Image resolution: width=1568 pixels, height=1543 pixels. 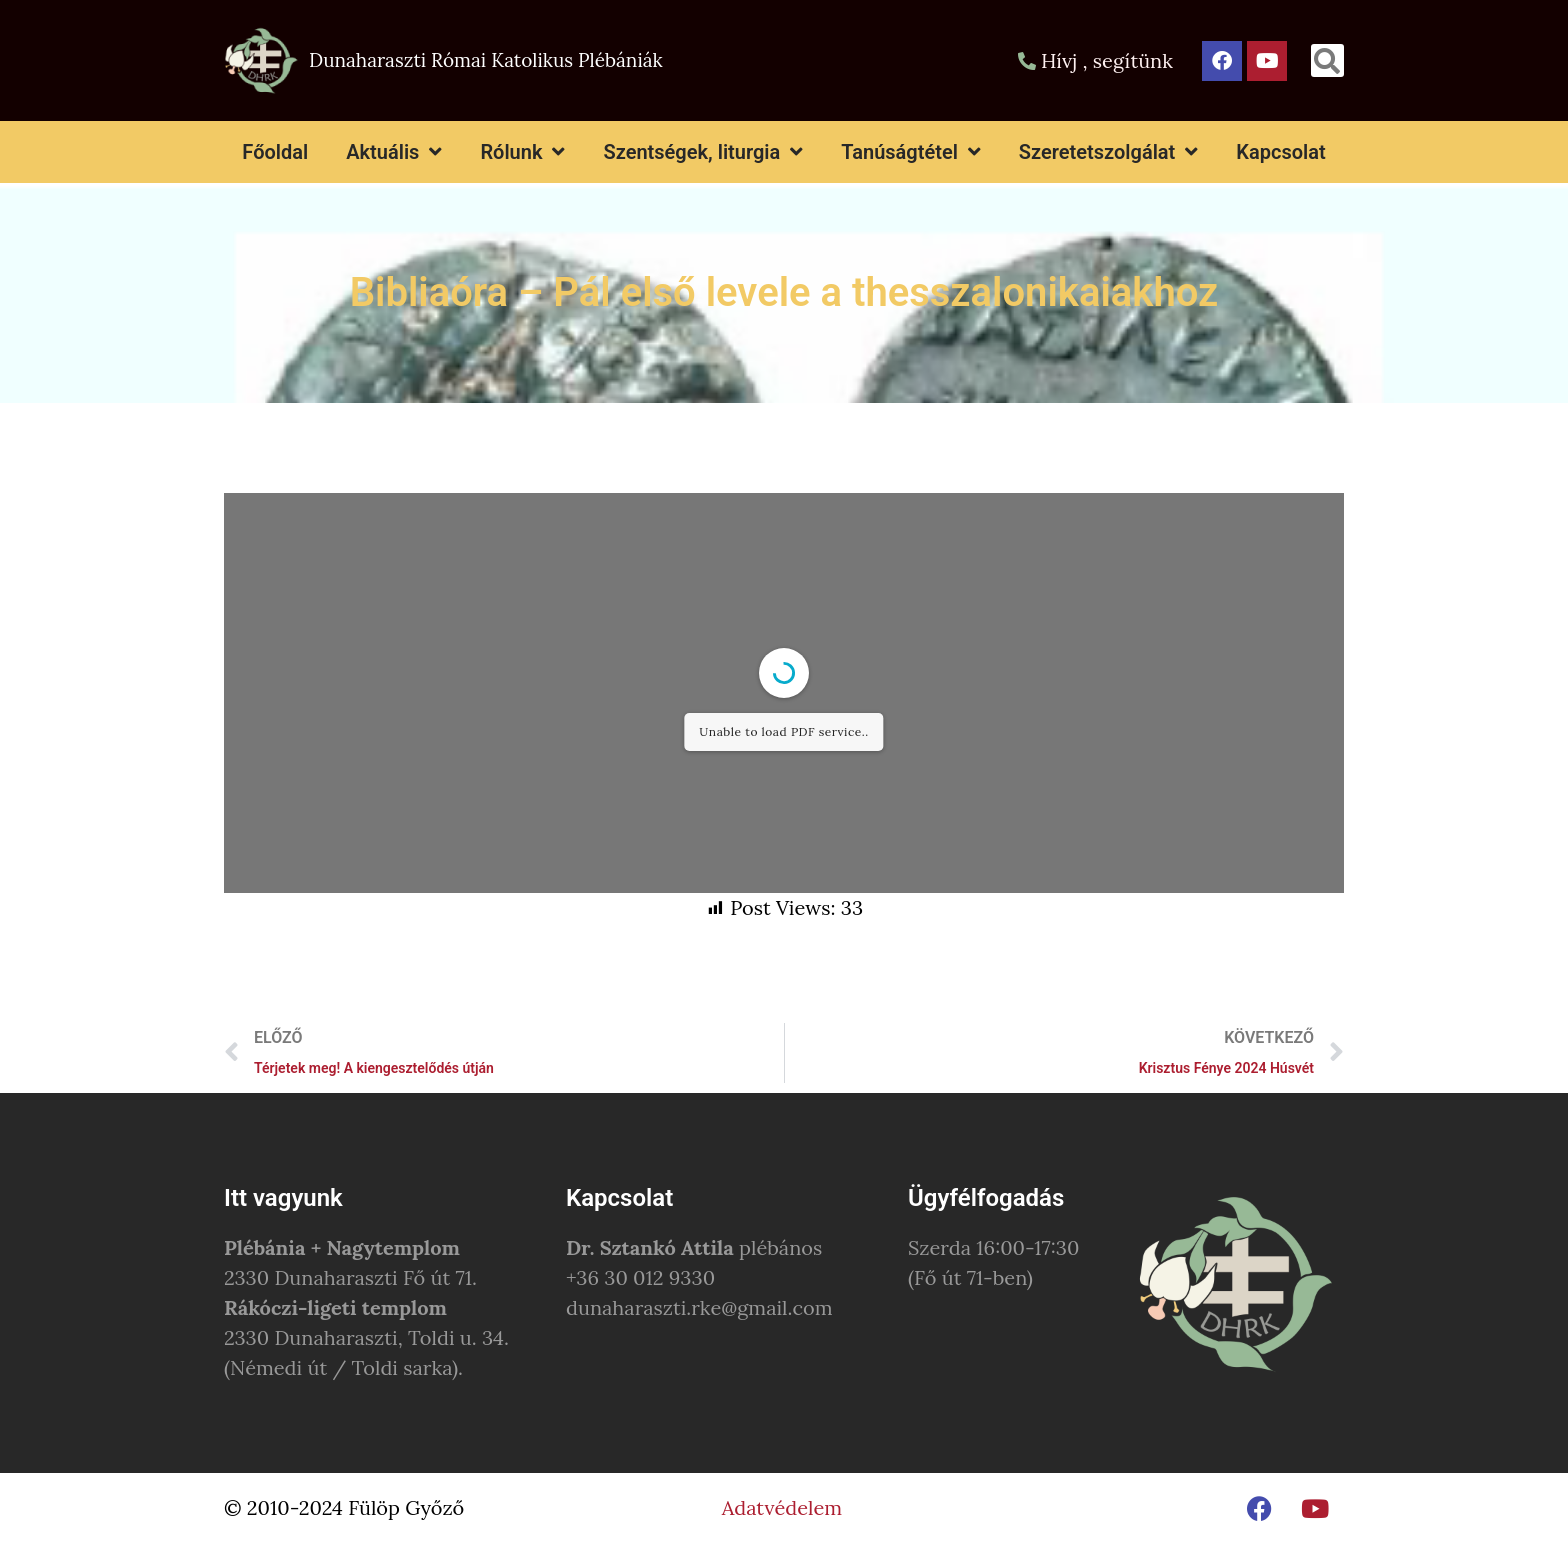 I want to click on Adatvédelem, so click(x=782, y=1507).